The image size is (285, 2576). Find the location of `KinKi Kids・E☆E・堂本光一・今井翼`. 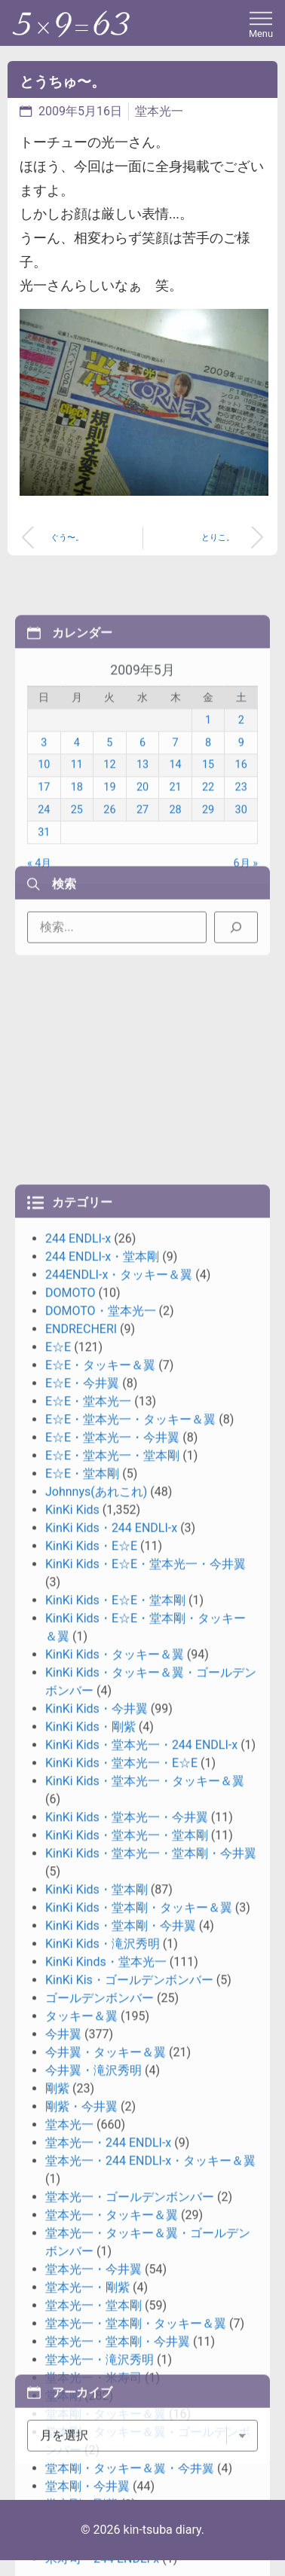

KinKi Kids・E☆E・堂本光一・今井翼 is located at coordinates (145, 2187).